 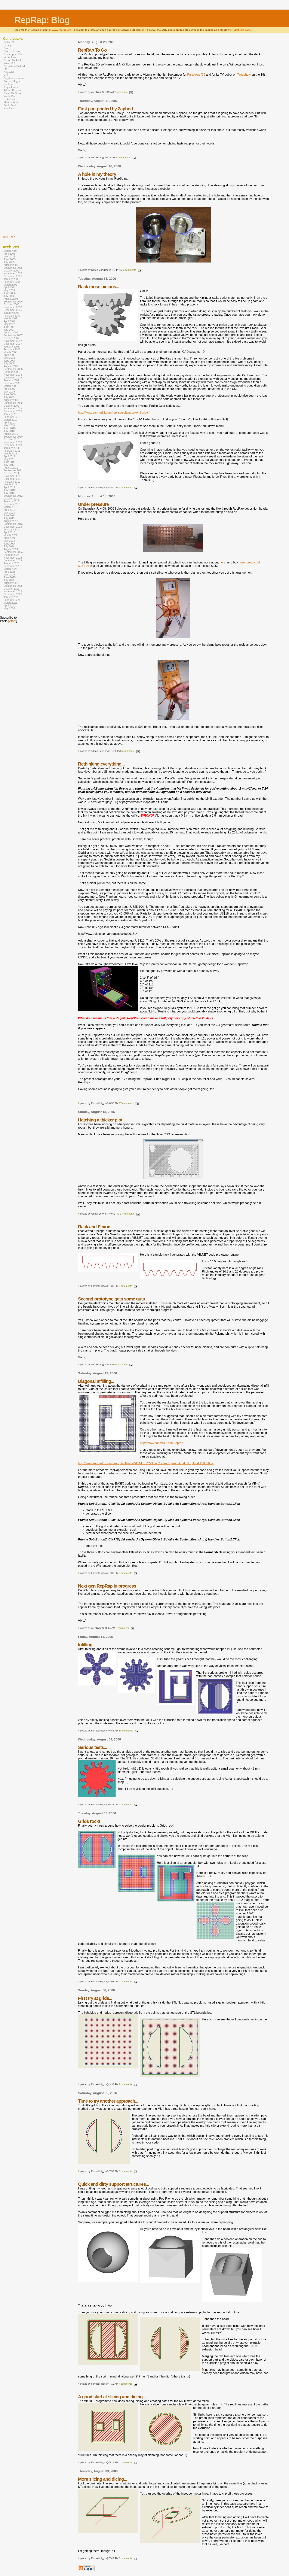 I want to click on December 2024, so click(x=13, y=560).